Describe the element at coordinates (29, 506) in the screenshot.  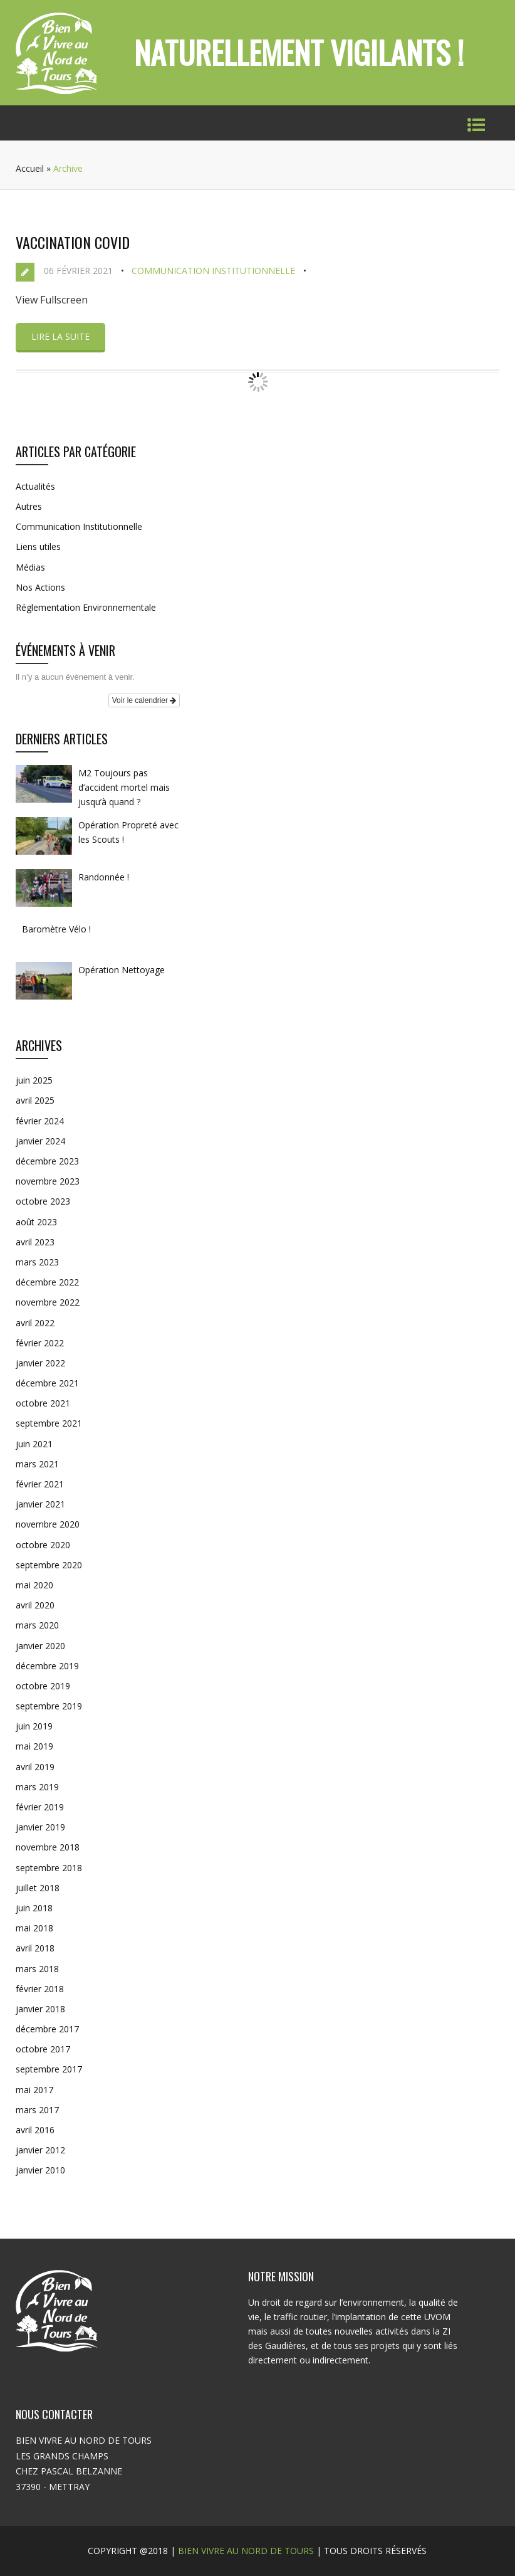
I see `Autres` at that location.